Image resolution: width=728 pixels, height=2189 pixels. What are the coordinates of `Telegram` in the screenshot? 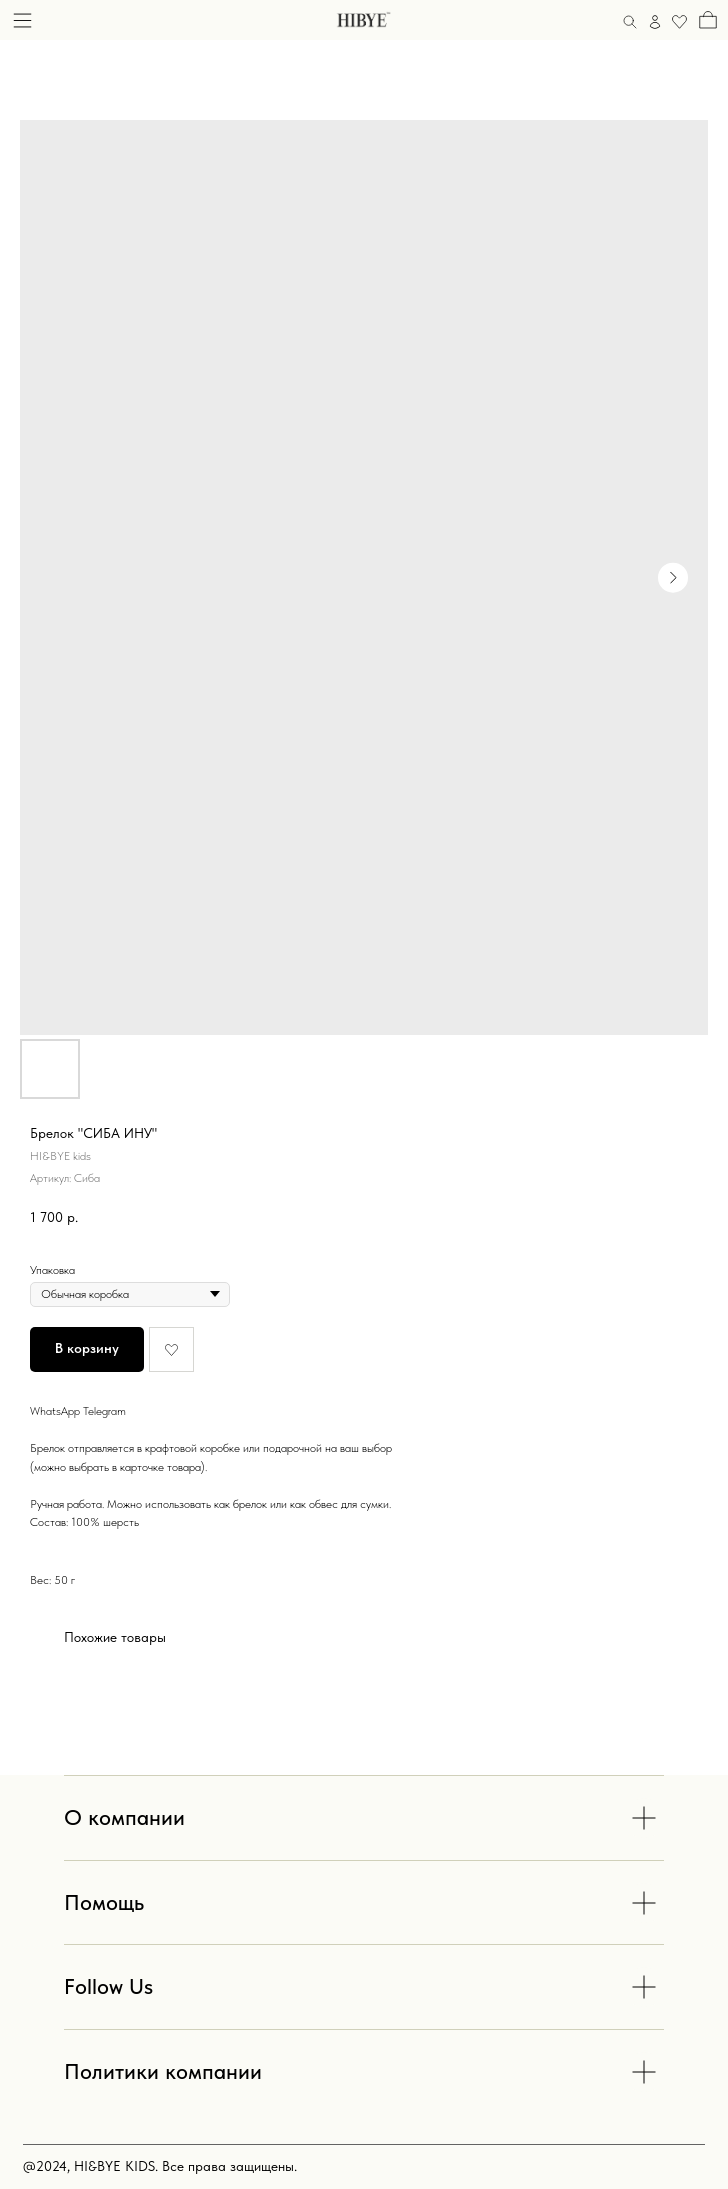 It's located at (104, 1411).